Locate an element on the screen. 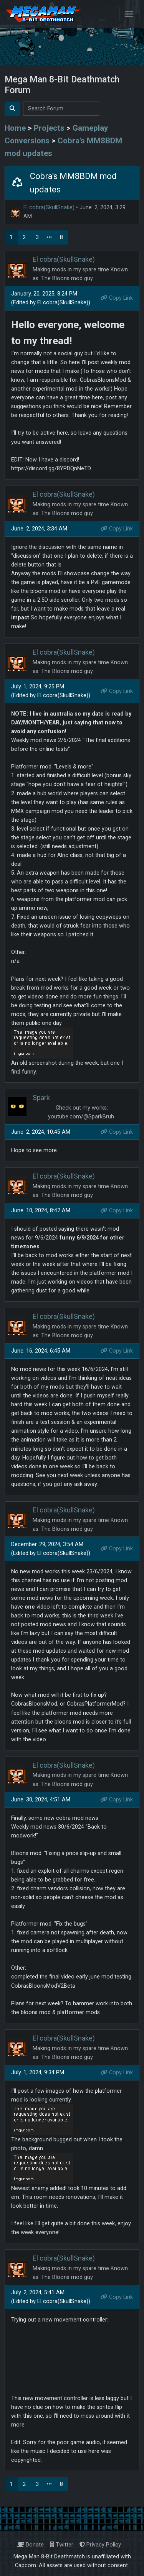  Twitter is located at coordinates (61, 2545).